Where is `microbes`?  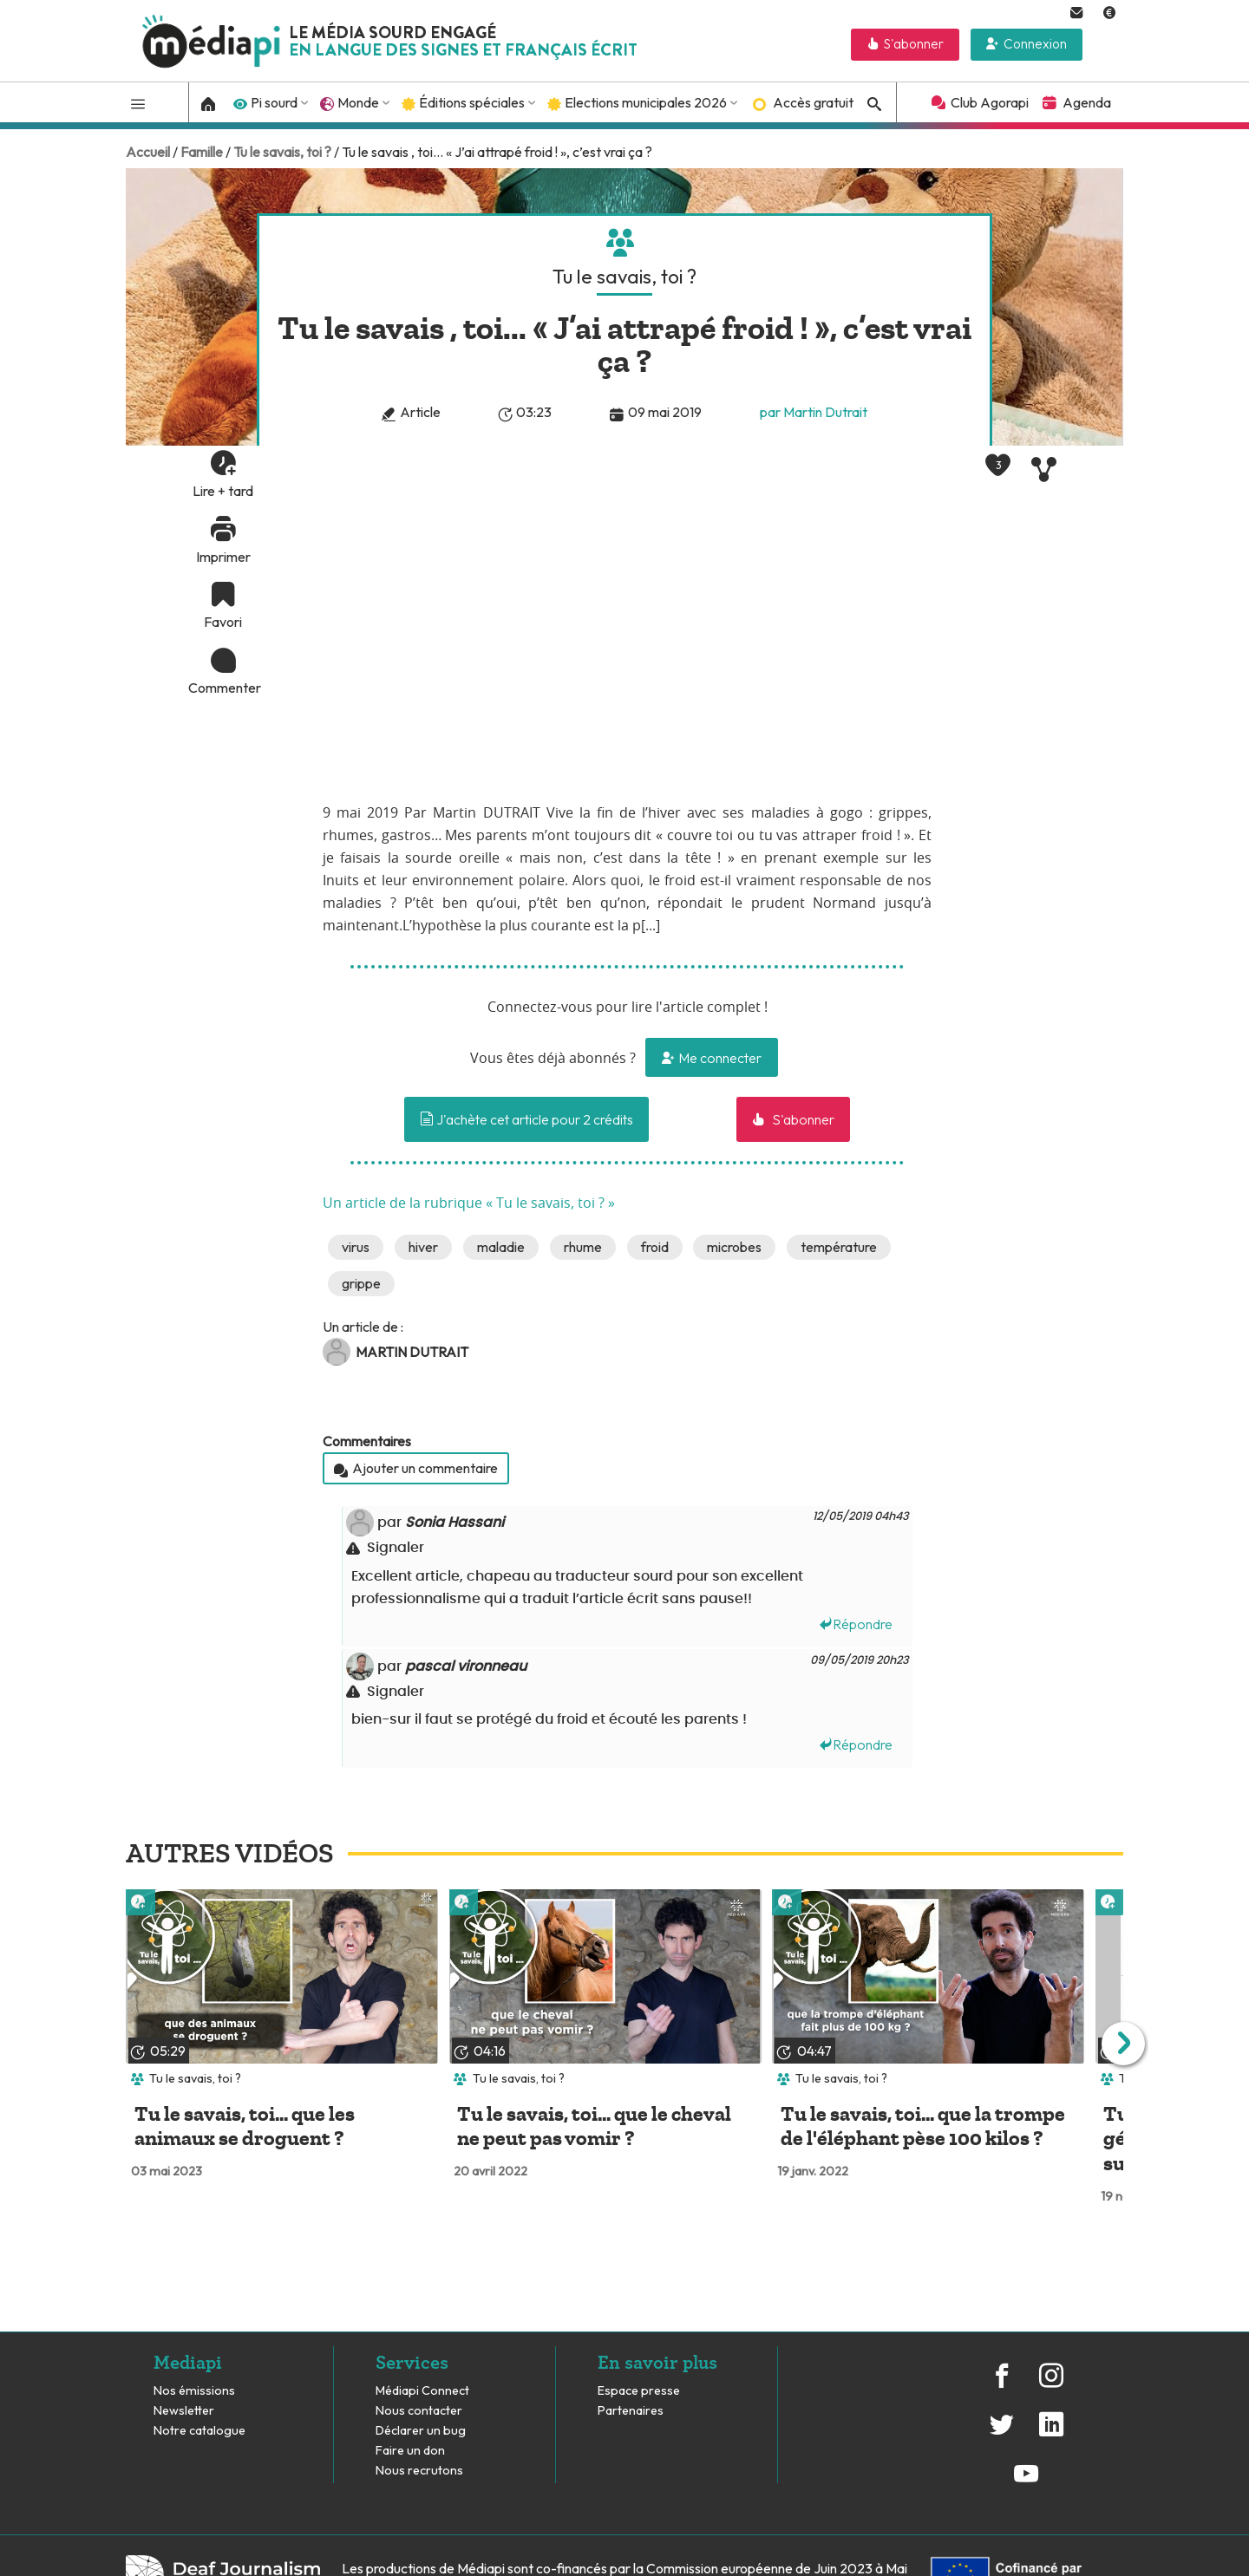
microbes is located at coordinates (734, 1246).